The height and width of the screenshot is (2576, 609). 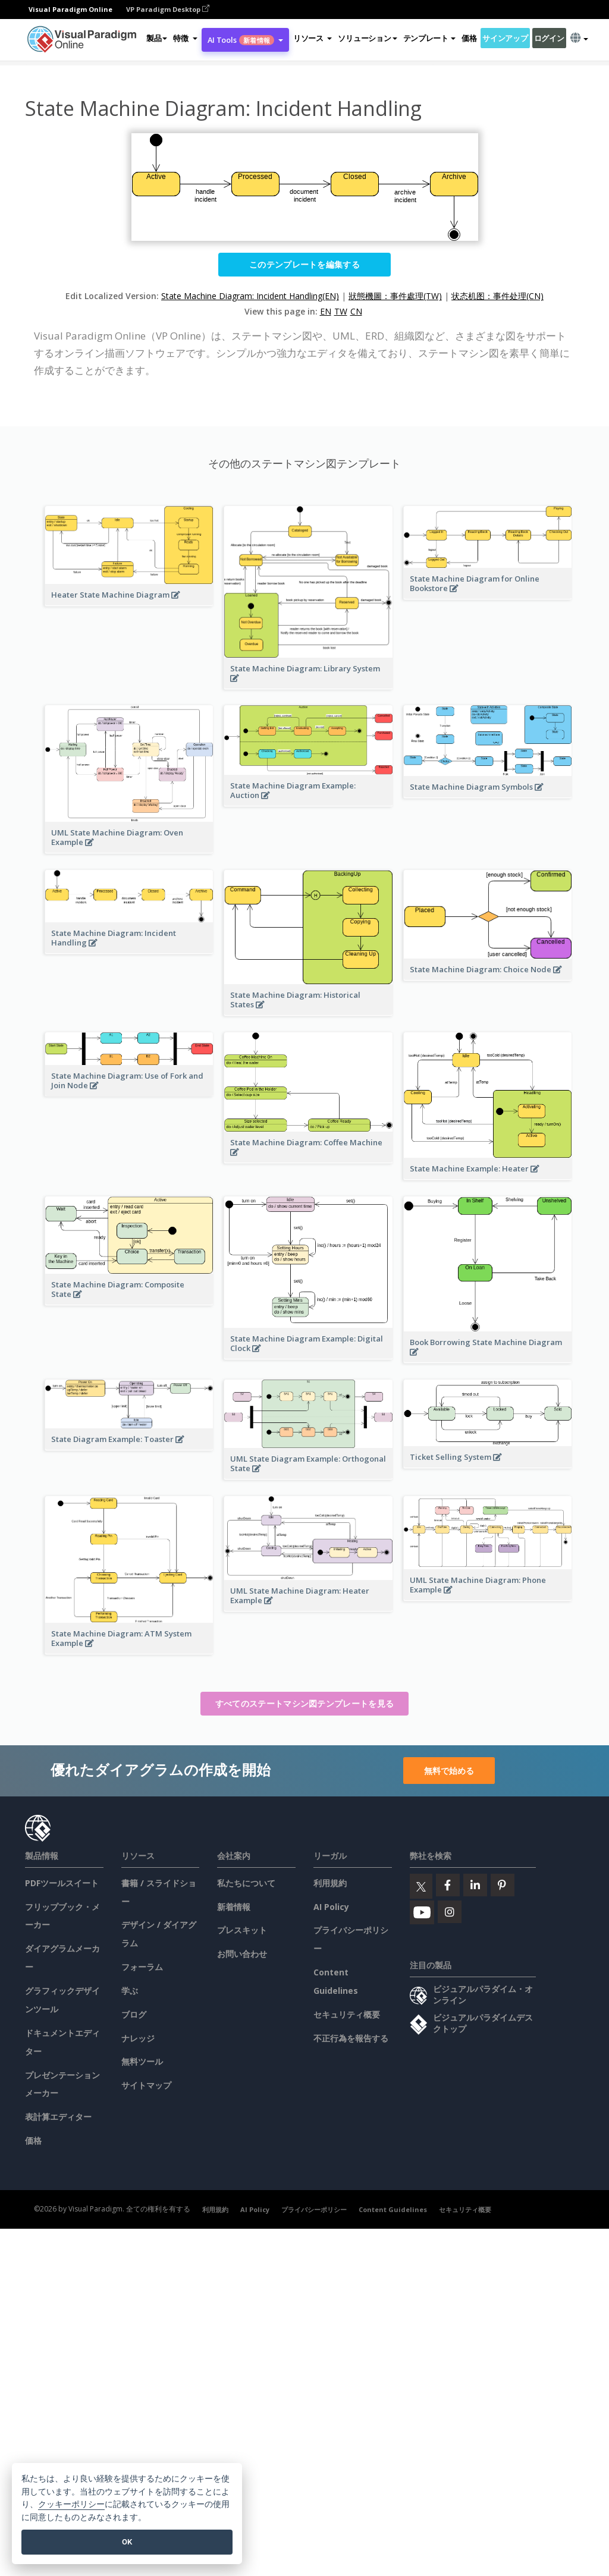 What do you see at coordinates (71, 2504) in the screenshot?
I see `クッキーポリシー` at bounding box center [71, 2504].